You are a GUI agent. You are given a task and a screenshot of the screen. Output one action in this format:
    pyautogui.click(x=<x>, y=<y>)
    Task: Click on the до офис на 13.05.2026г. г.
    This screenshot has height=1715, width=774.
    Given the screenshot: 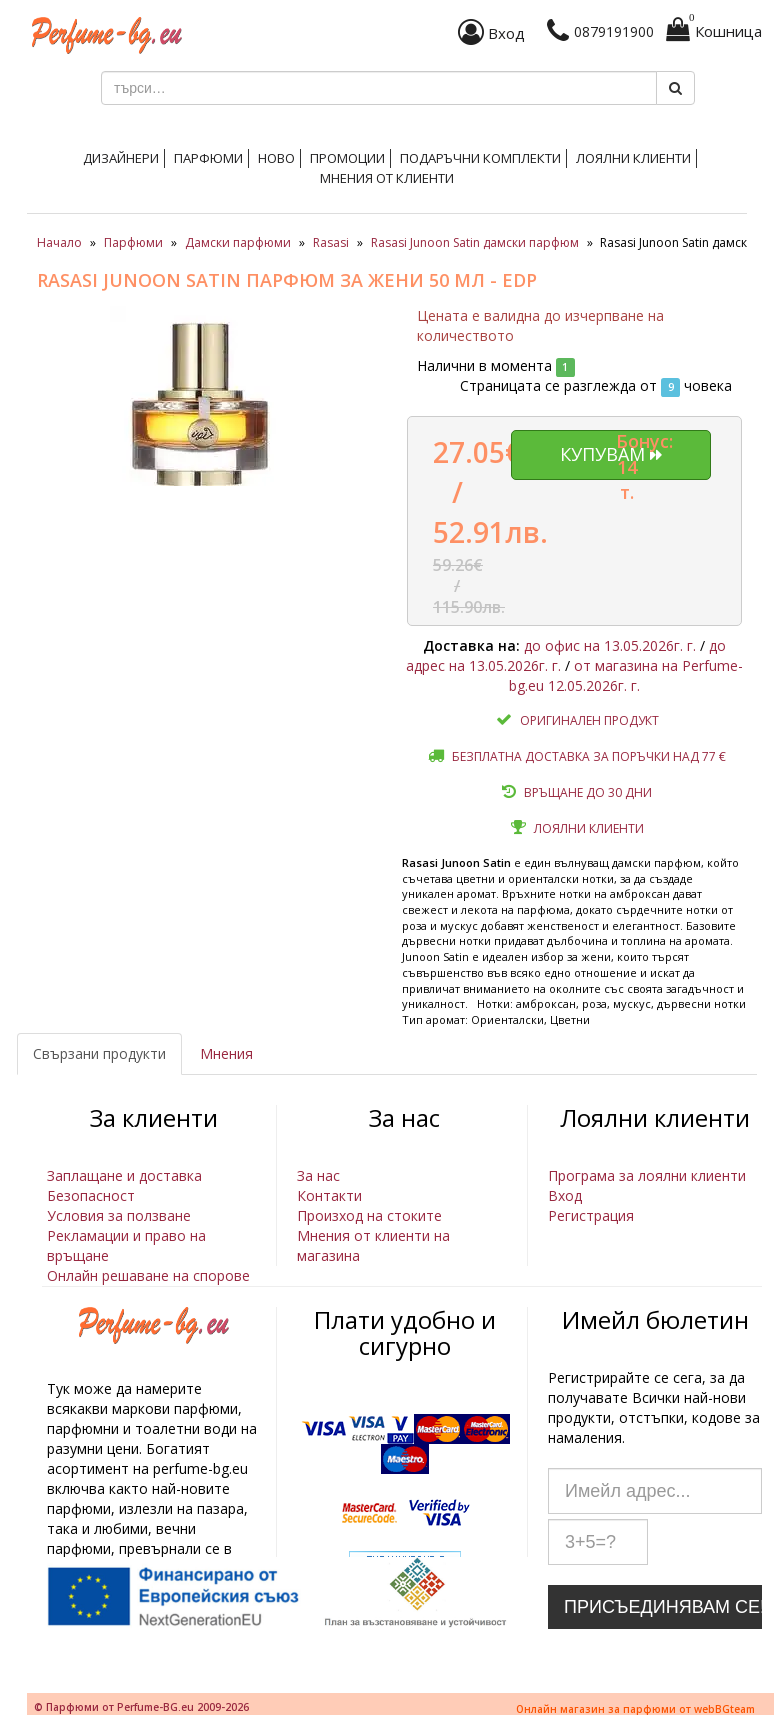 What is the action you would take?
    pyautogui.click(x=610, y=645)
    